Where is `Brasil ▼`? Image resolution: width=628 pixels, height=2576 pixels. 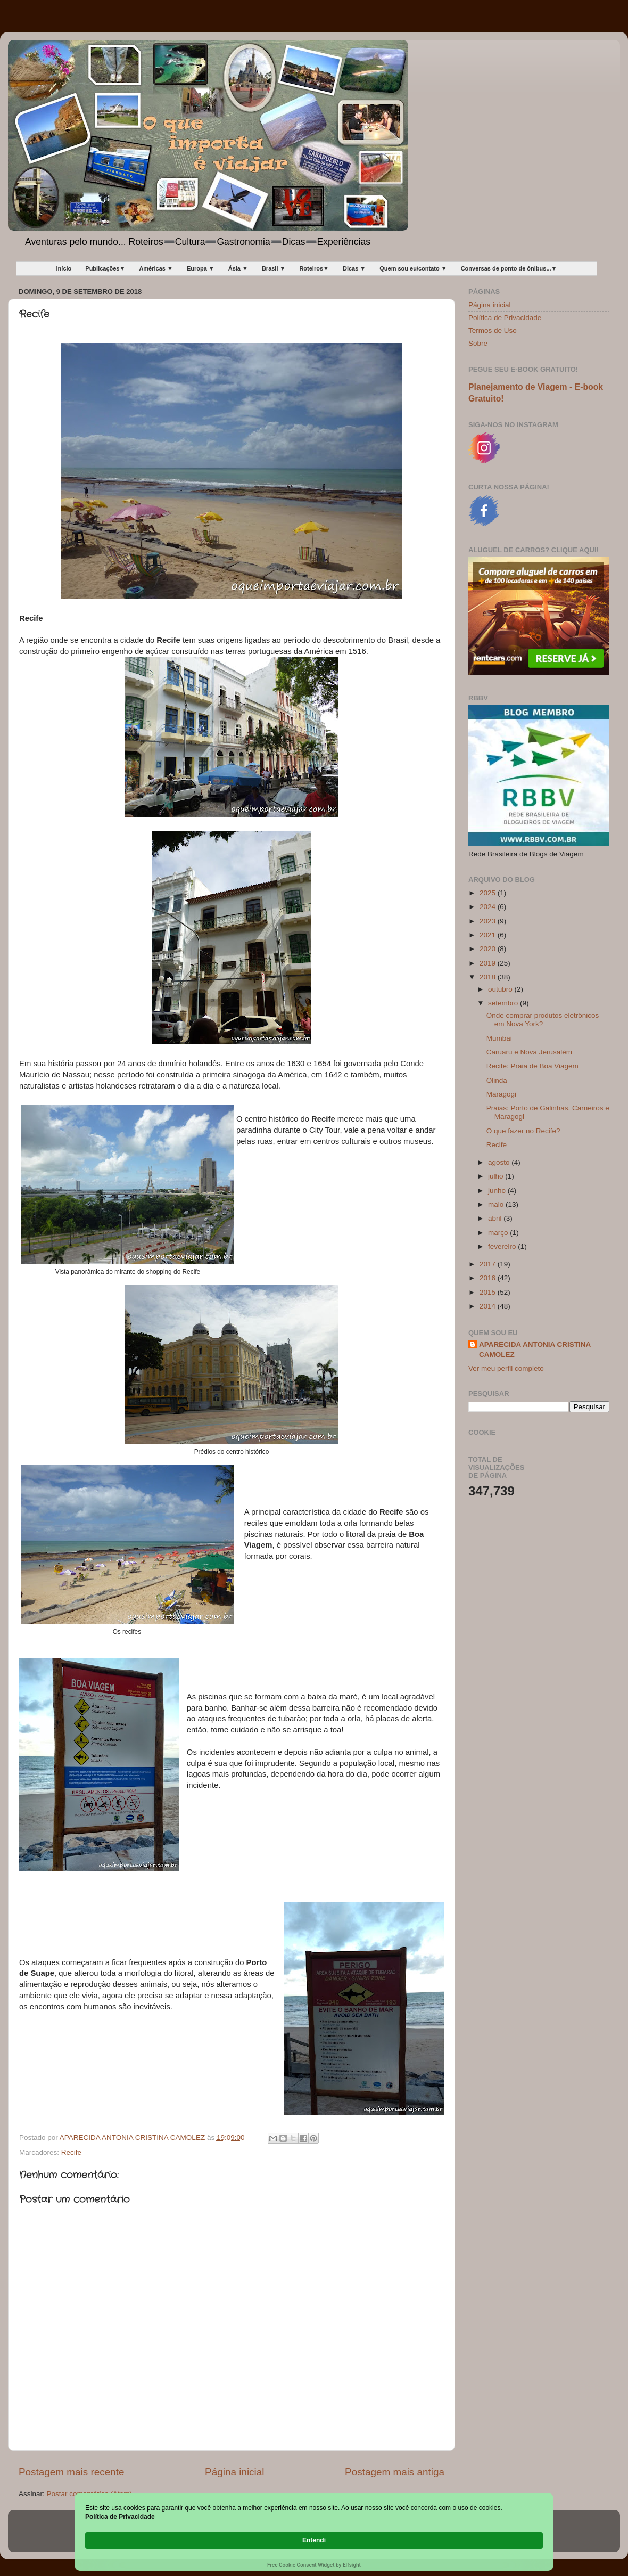 Brasil ▼ is located at coordinates (274, 268).